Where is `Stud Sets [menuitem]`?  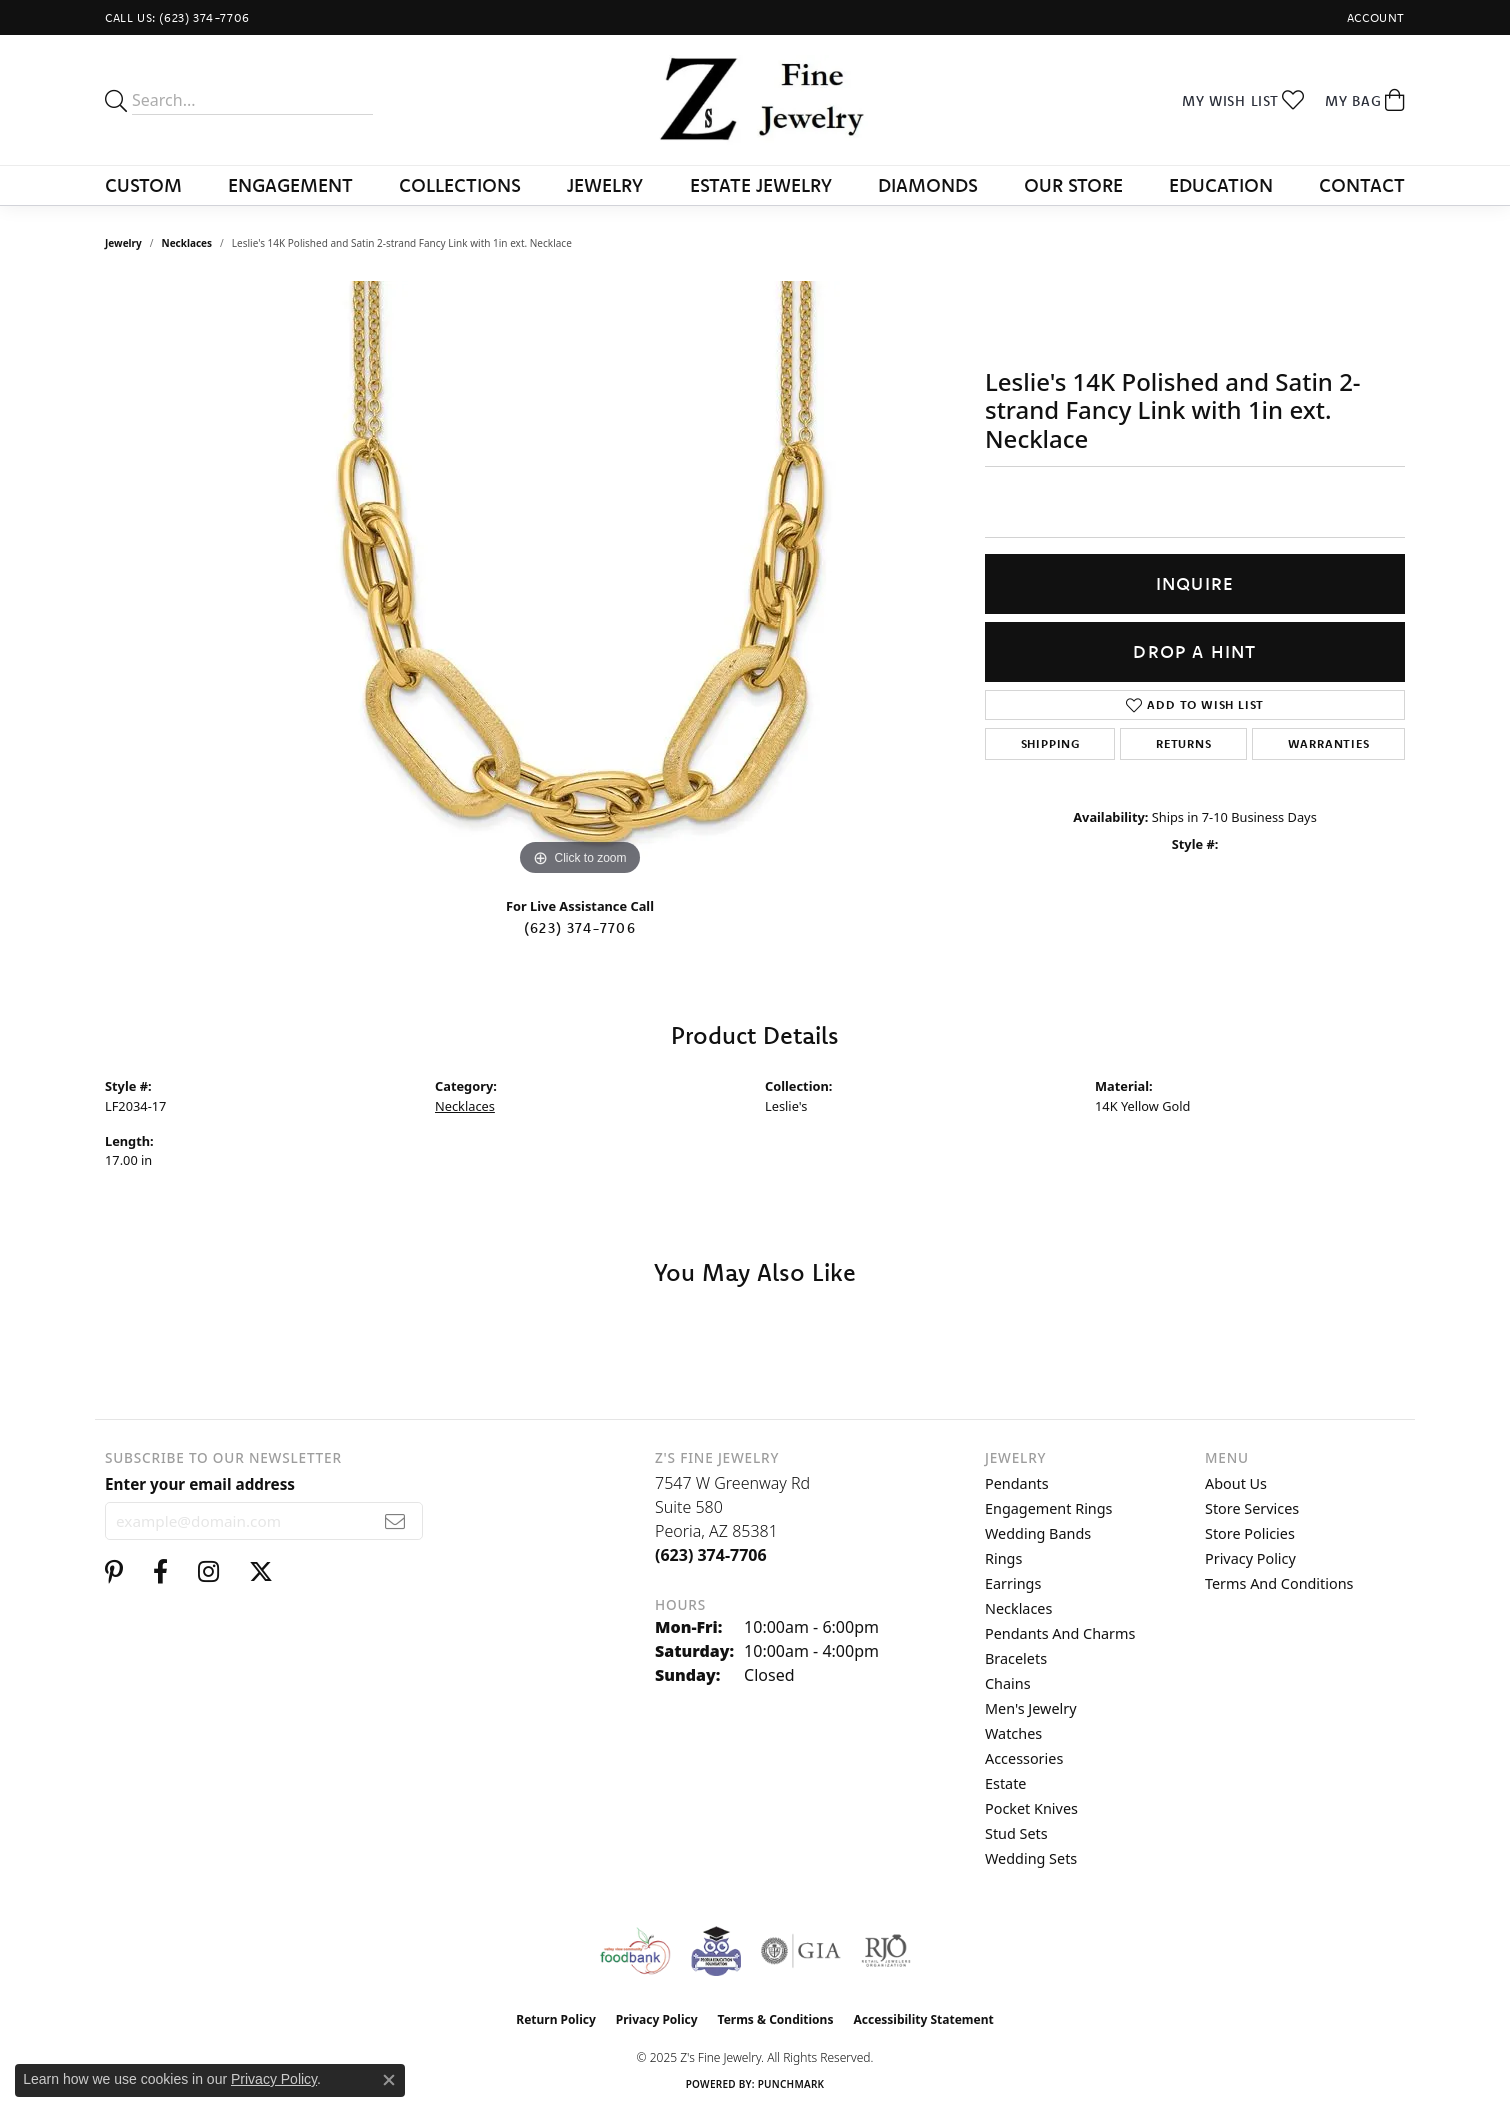
Stud Sets [menuitem] is located at coordinates (1016, 1833).